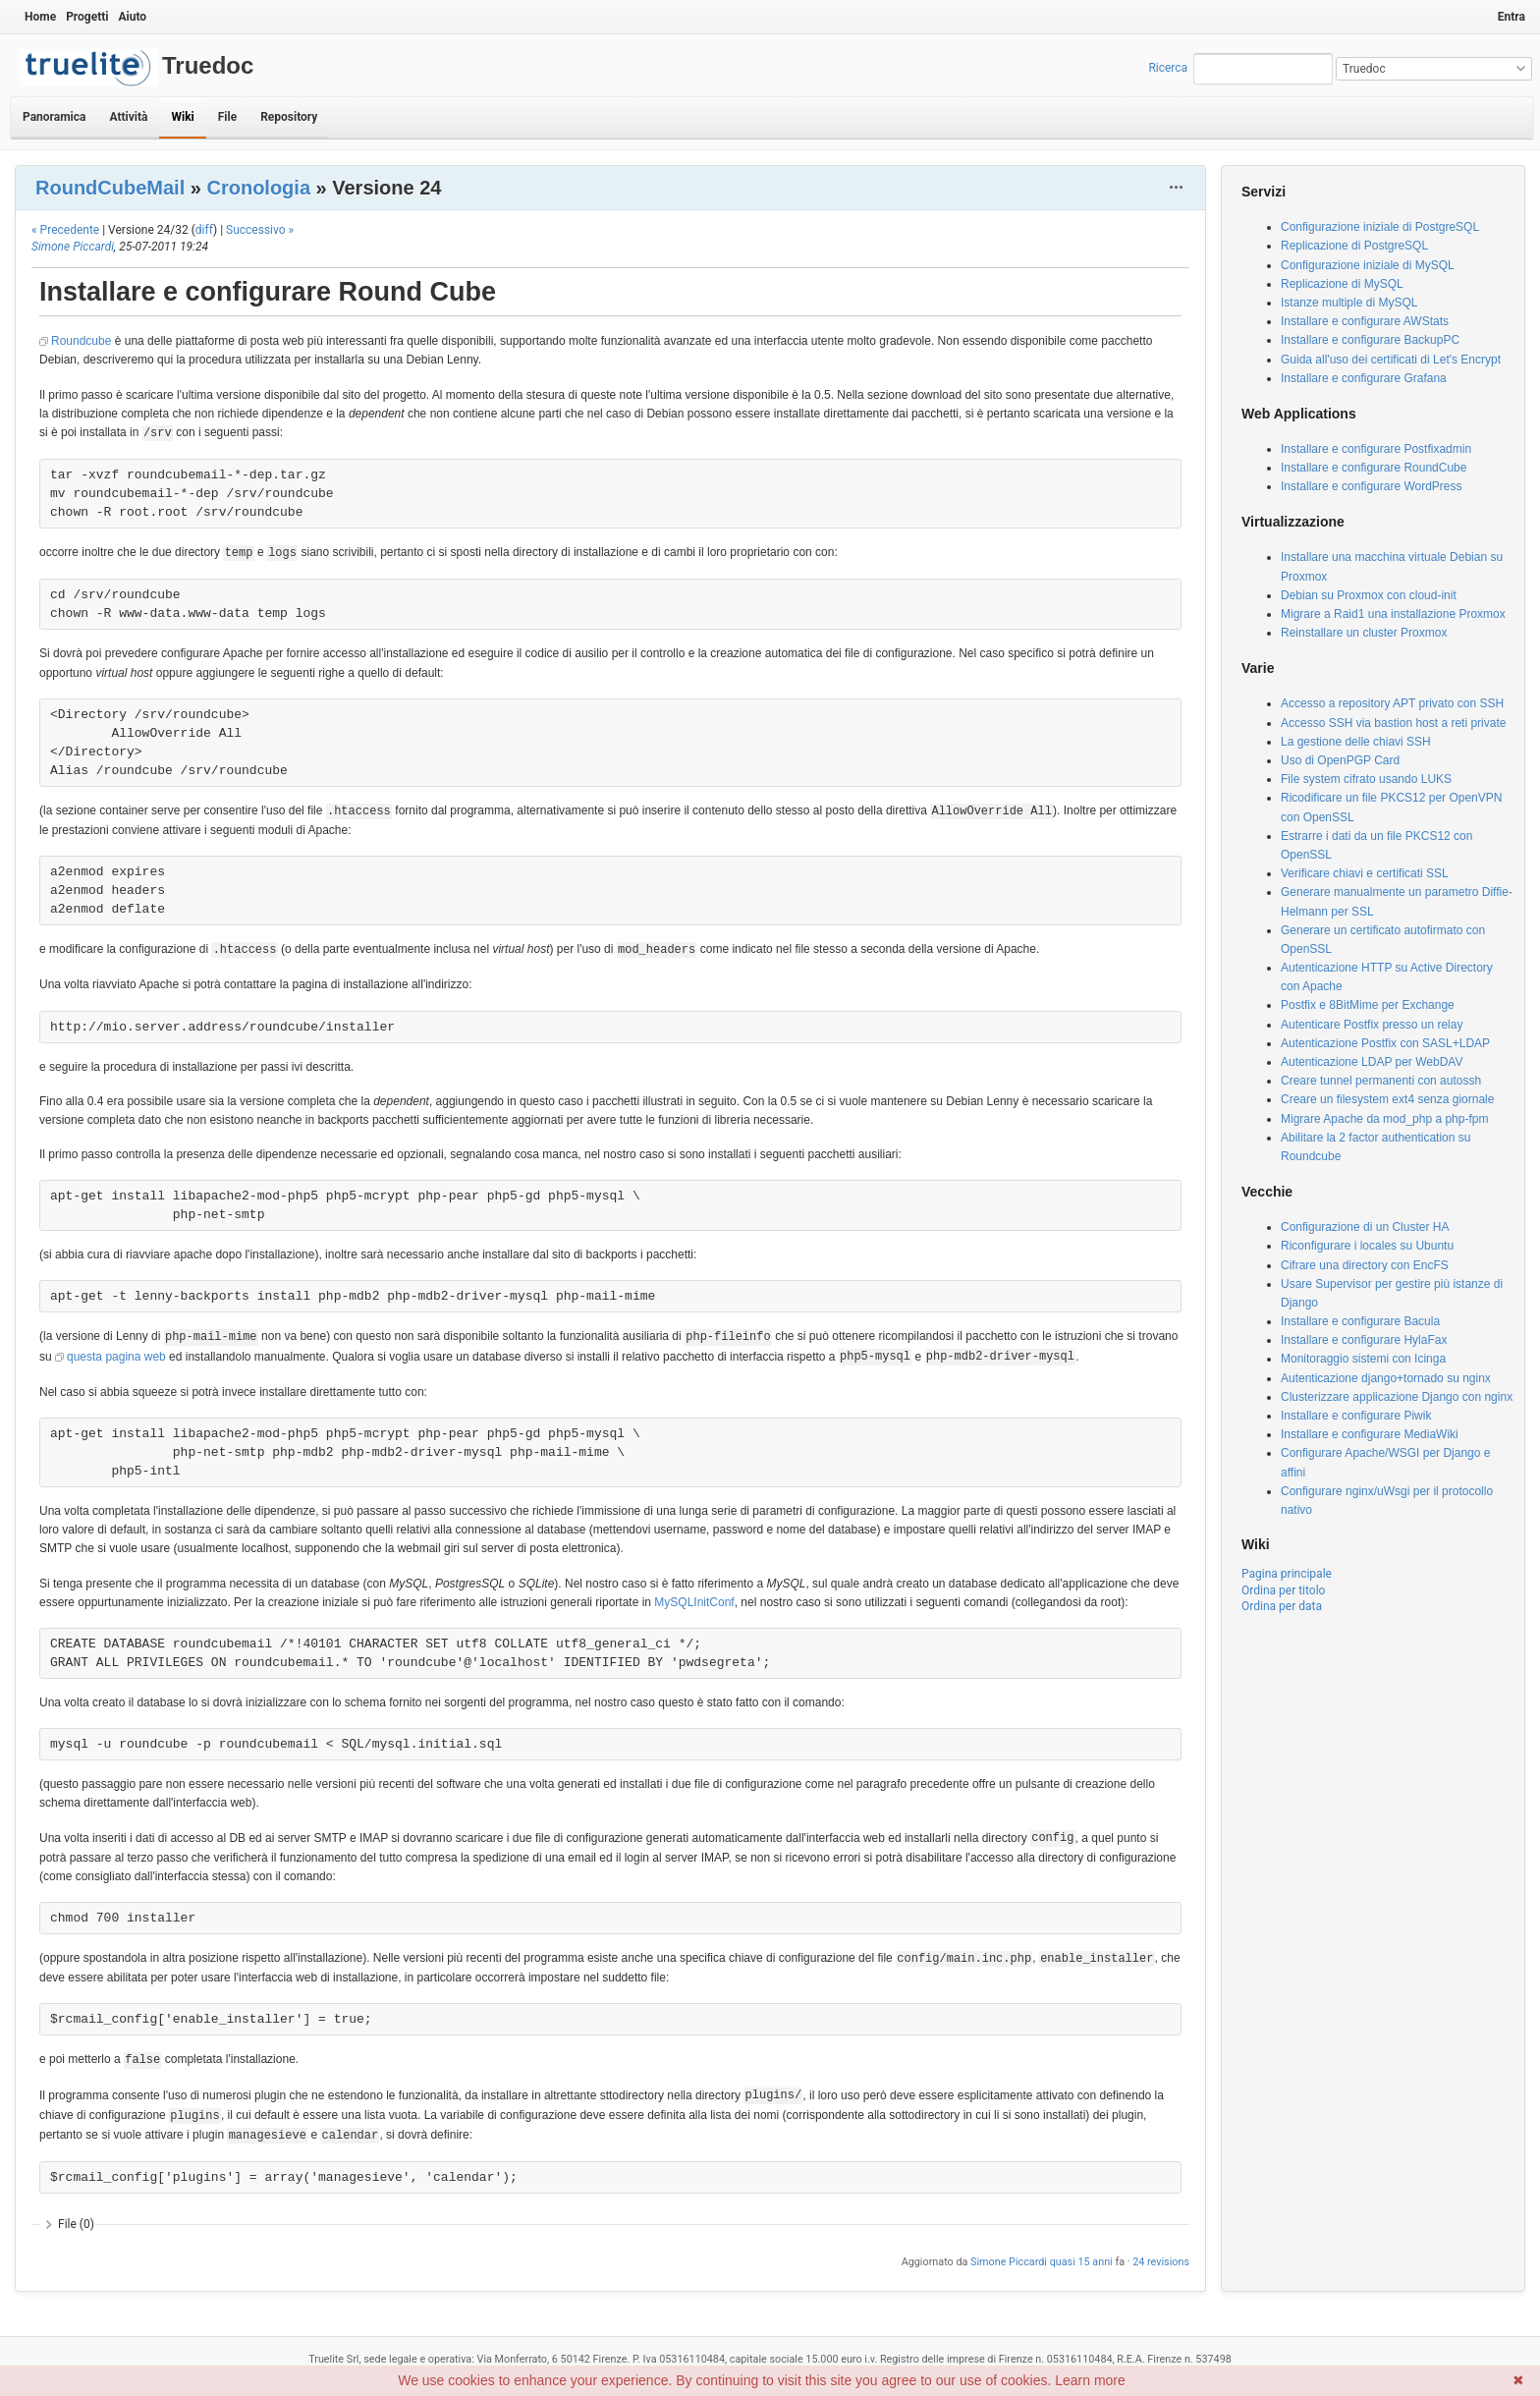 The image size is (1540, 2396). What do you see at coordinates (1360, 1321) in the screenshot?
I see `Installare e configurare Bacula` at bounding box center [1360, 1321].